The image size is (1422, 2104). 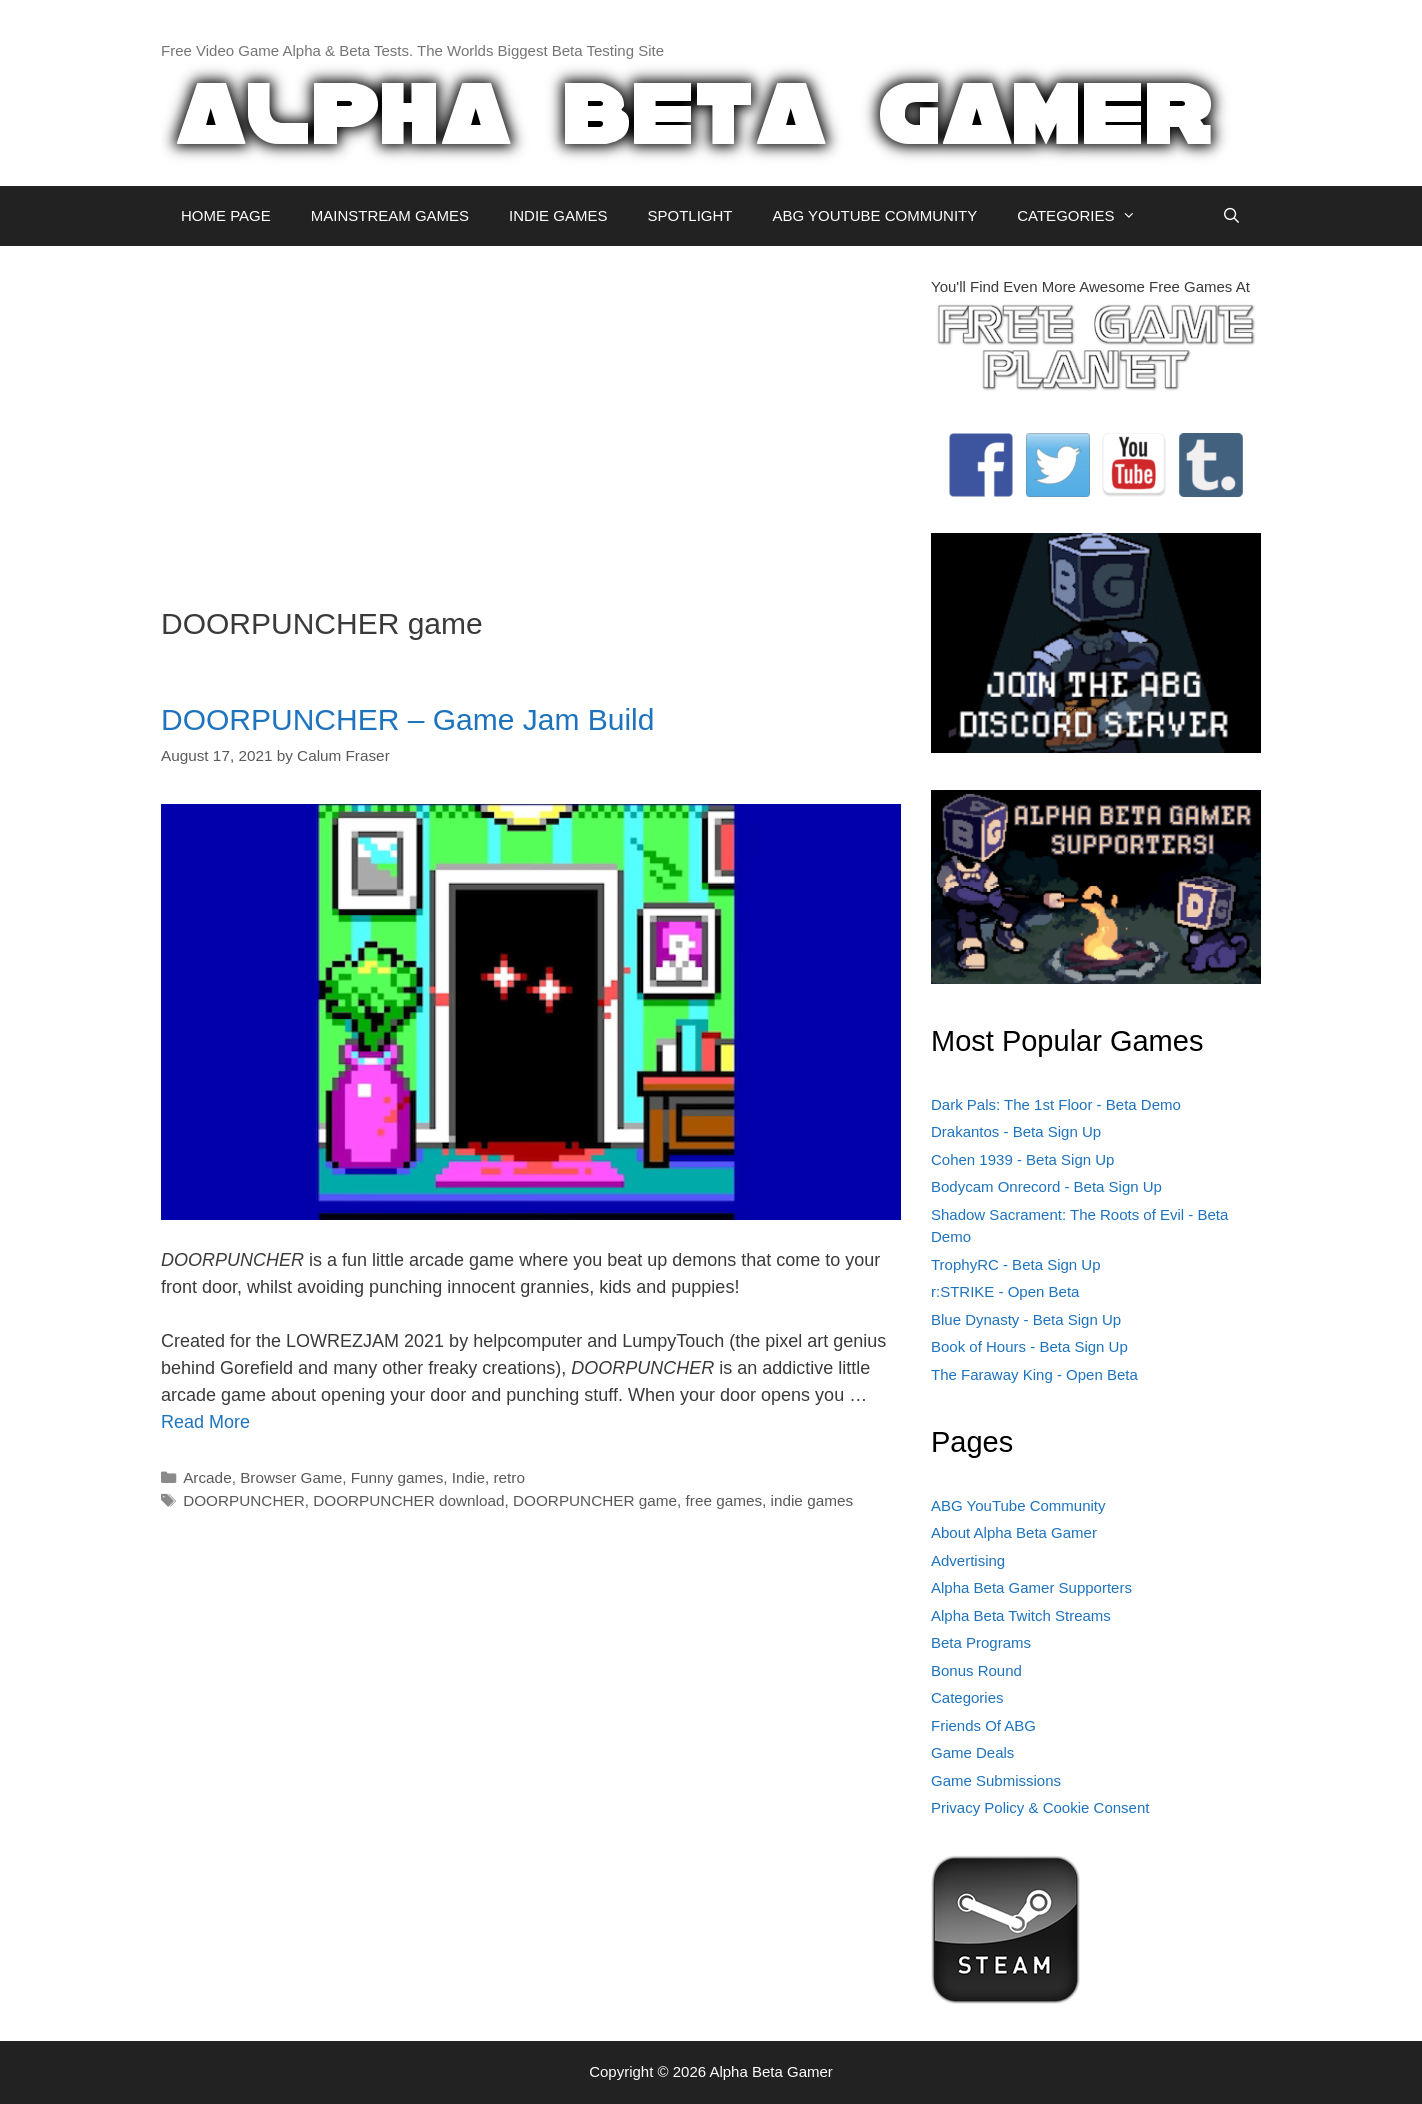 I want to click on Privacy Policy & Cookie Consent, so click(x=1040, y=1807).